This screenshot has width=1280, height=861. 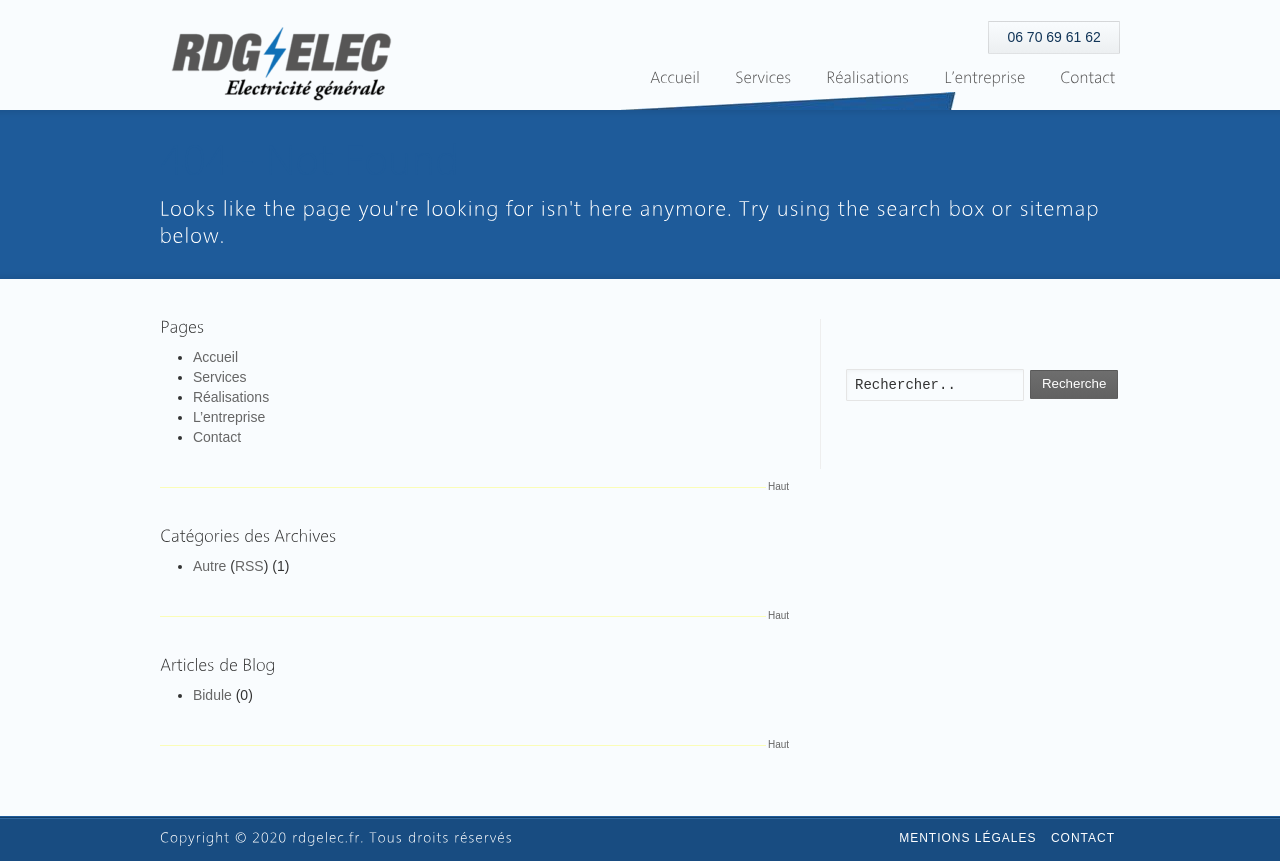 What do you see at coordinates (212, 695) in the screenshot?
I see `Bidule` at bounding box center [212, 695].